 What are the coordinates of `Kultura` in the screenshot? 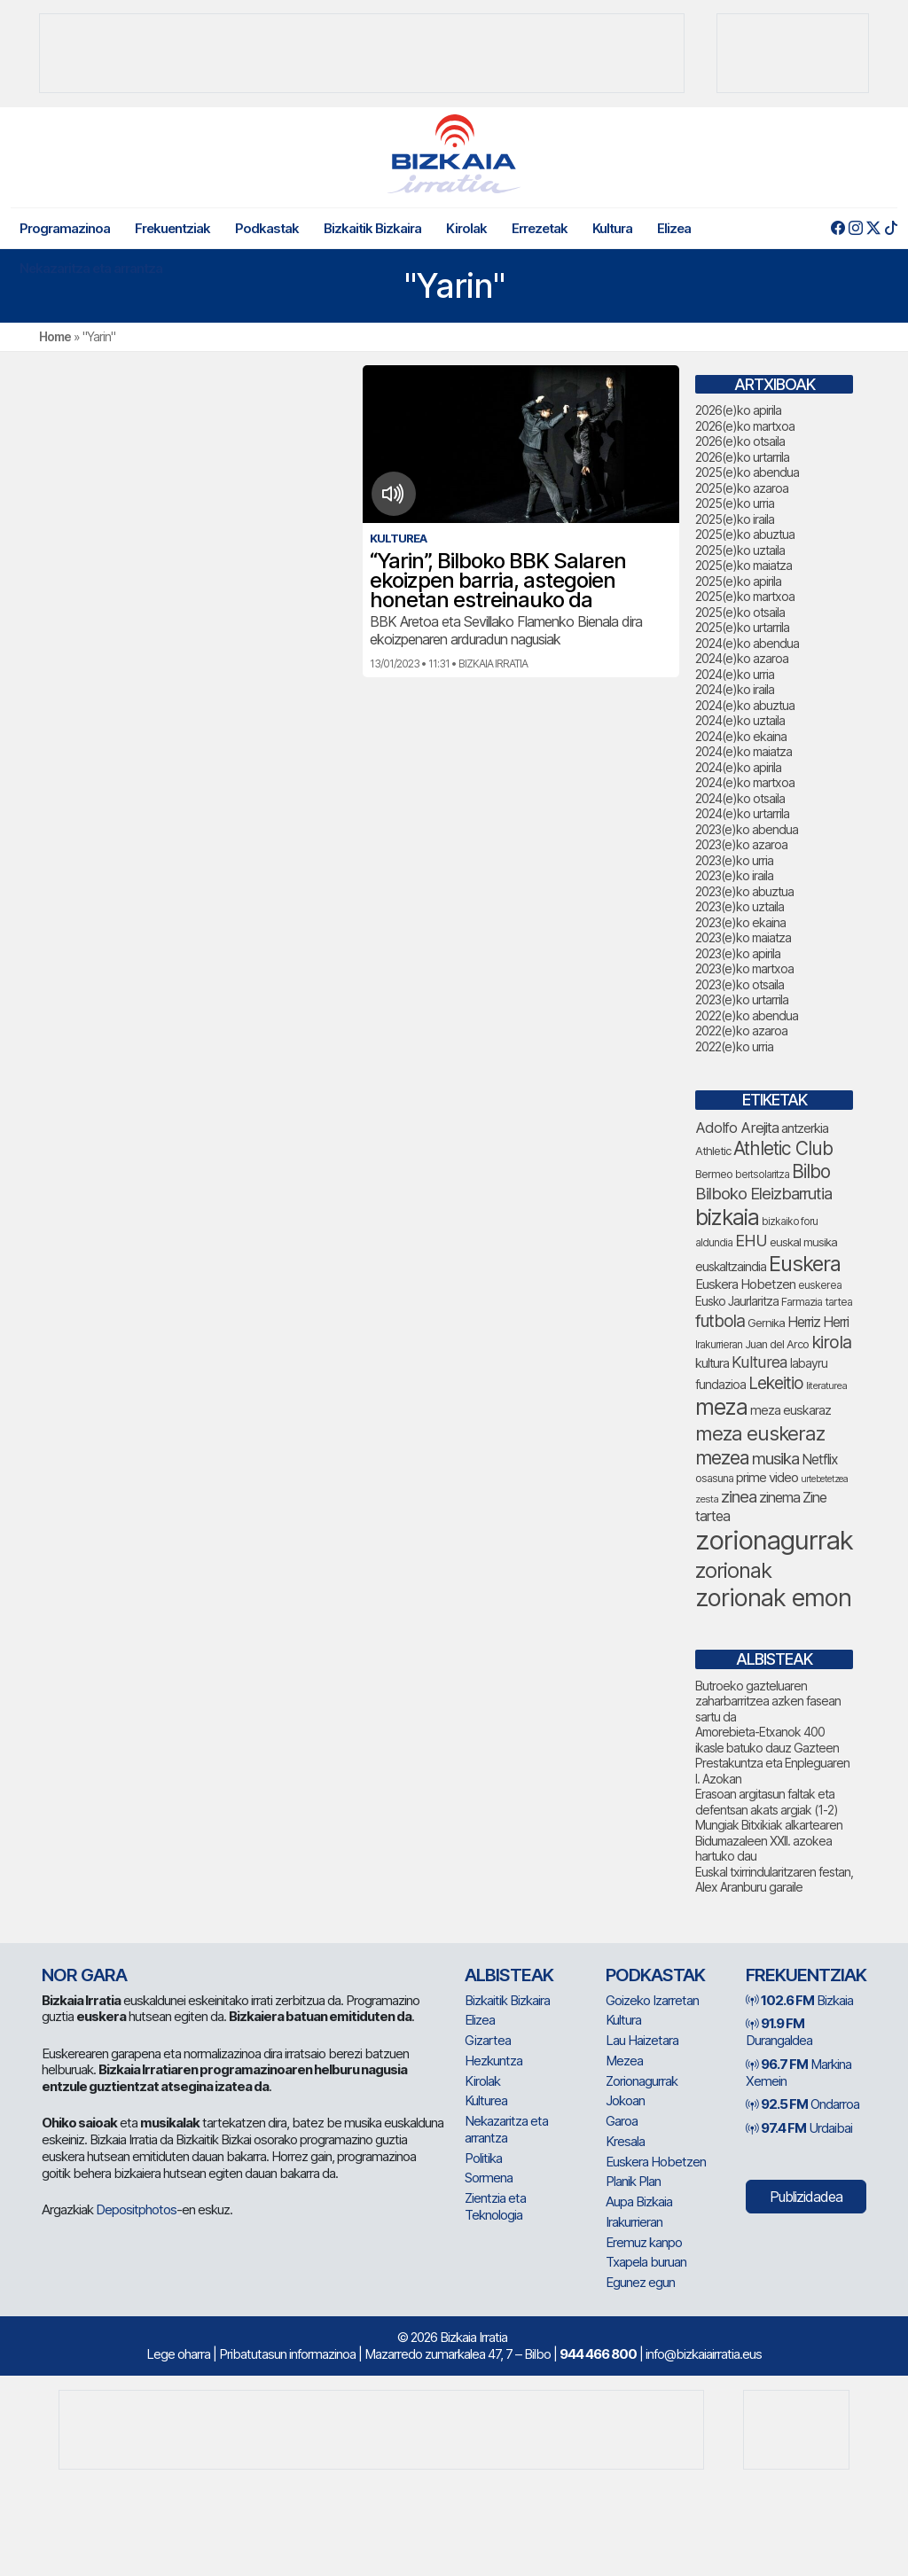 It's located at (612, 228).